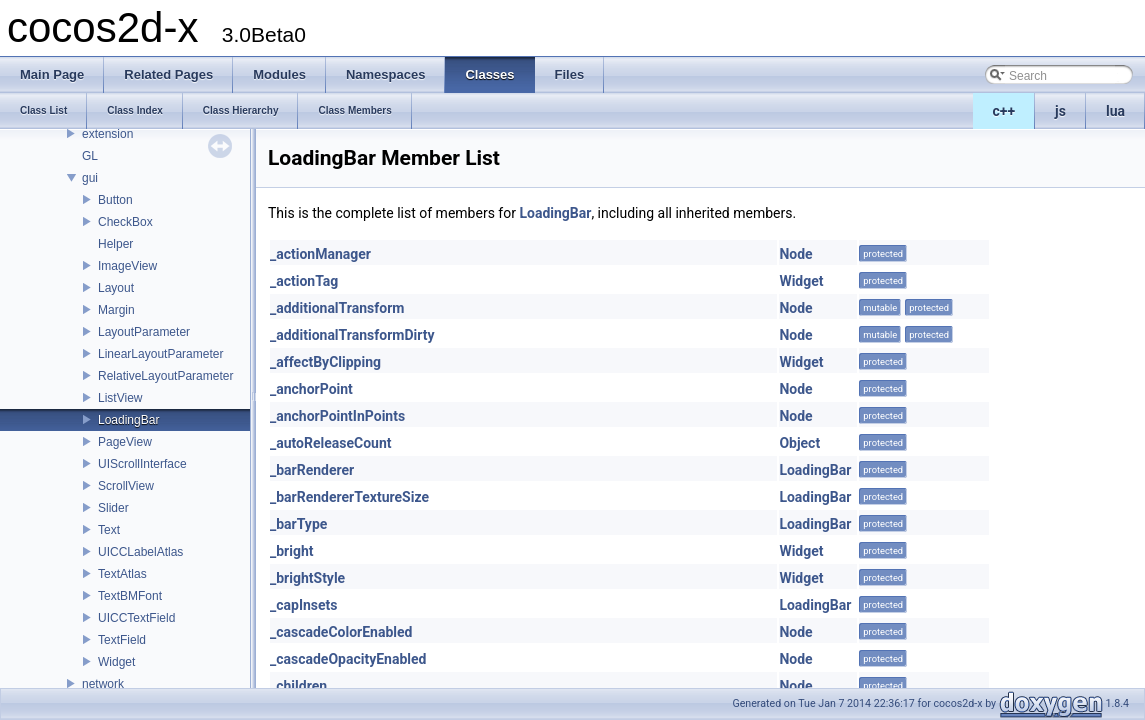  I want to click on GL, so click(90, 156).